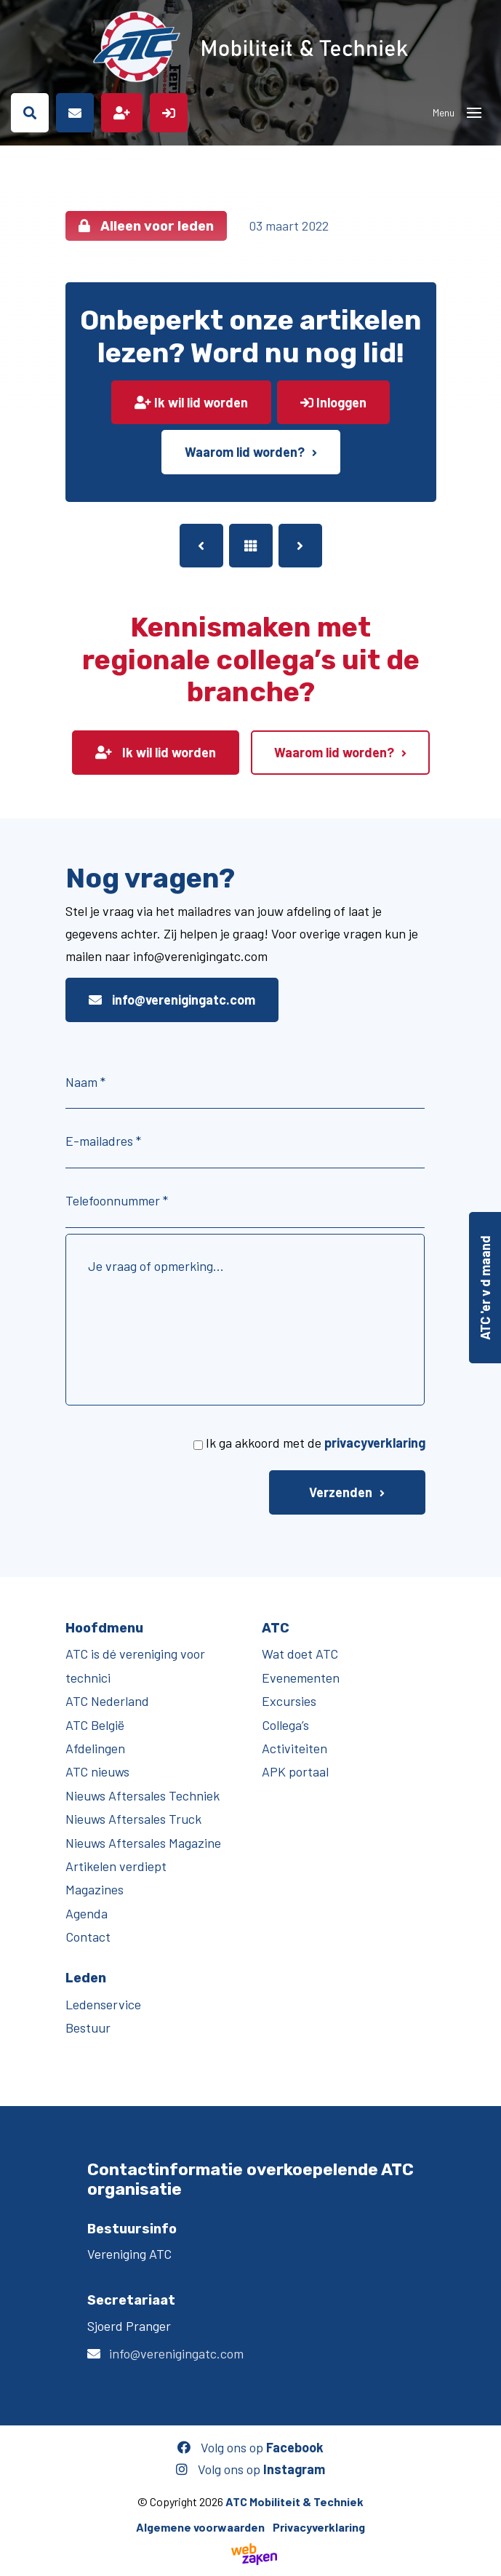  What do you see at coordinates (474, 113) in the screenshot?
I see `[Toggle navigation]` at bounding box center [474, 113].